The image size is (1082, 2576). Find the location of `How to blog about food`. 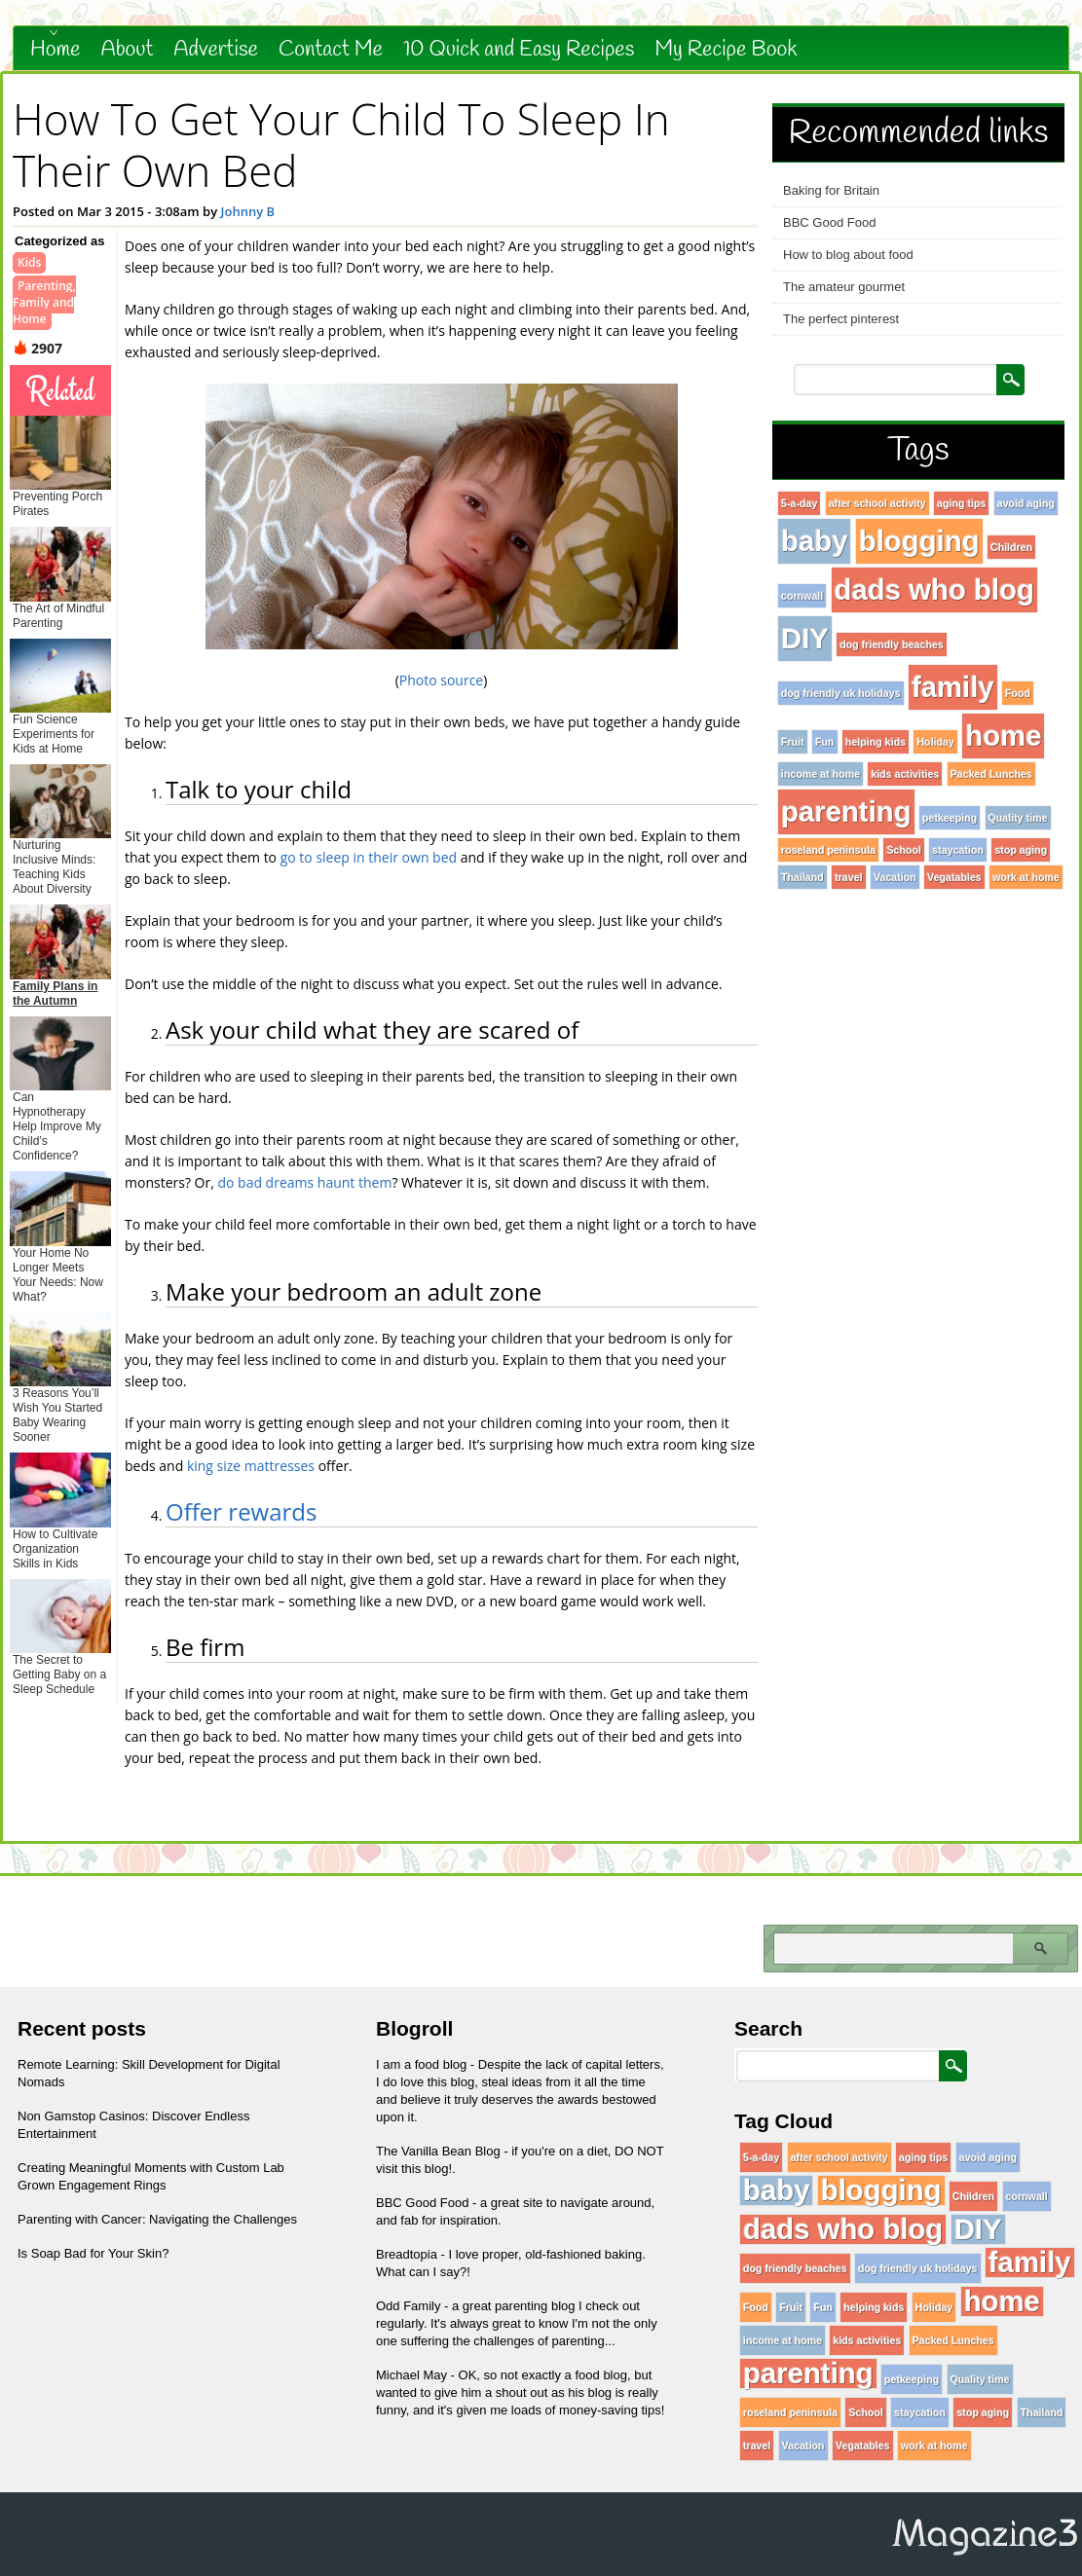

How to blog about food is located at coordinates (848, 254).